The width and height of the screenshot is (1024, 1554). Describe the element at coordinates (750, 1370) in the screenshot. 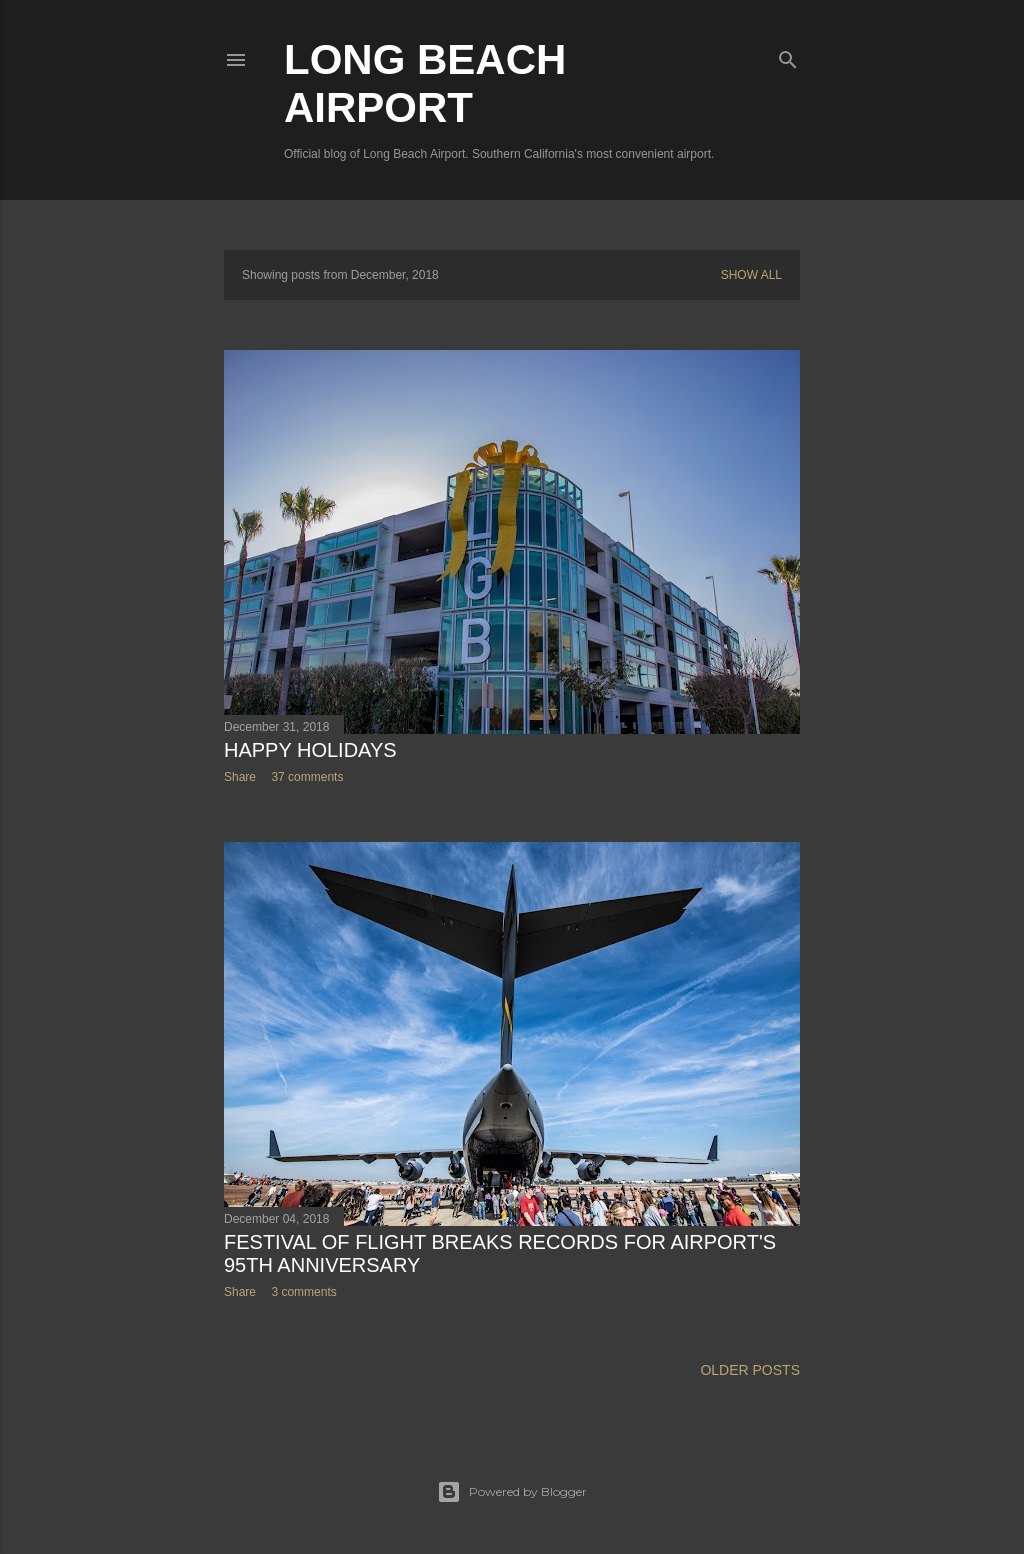

I see `Older Posts` at that location.